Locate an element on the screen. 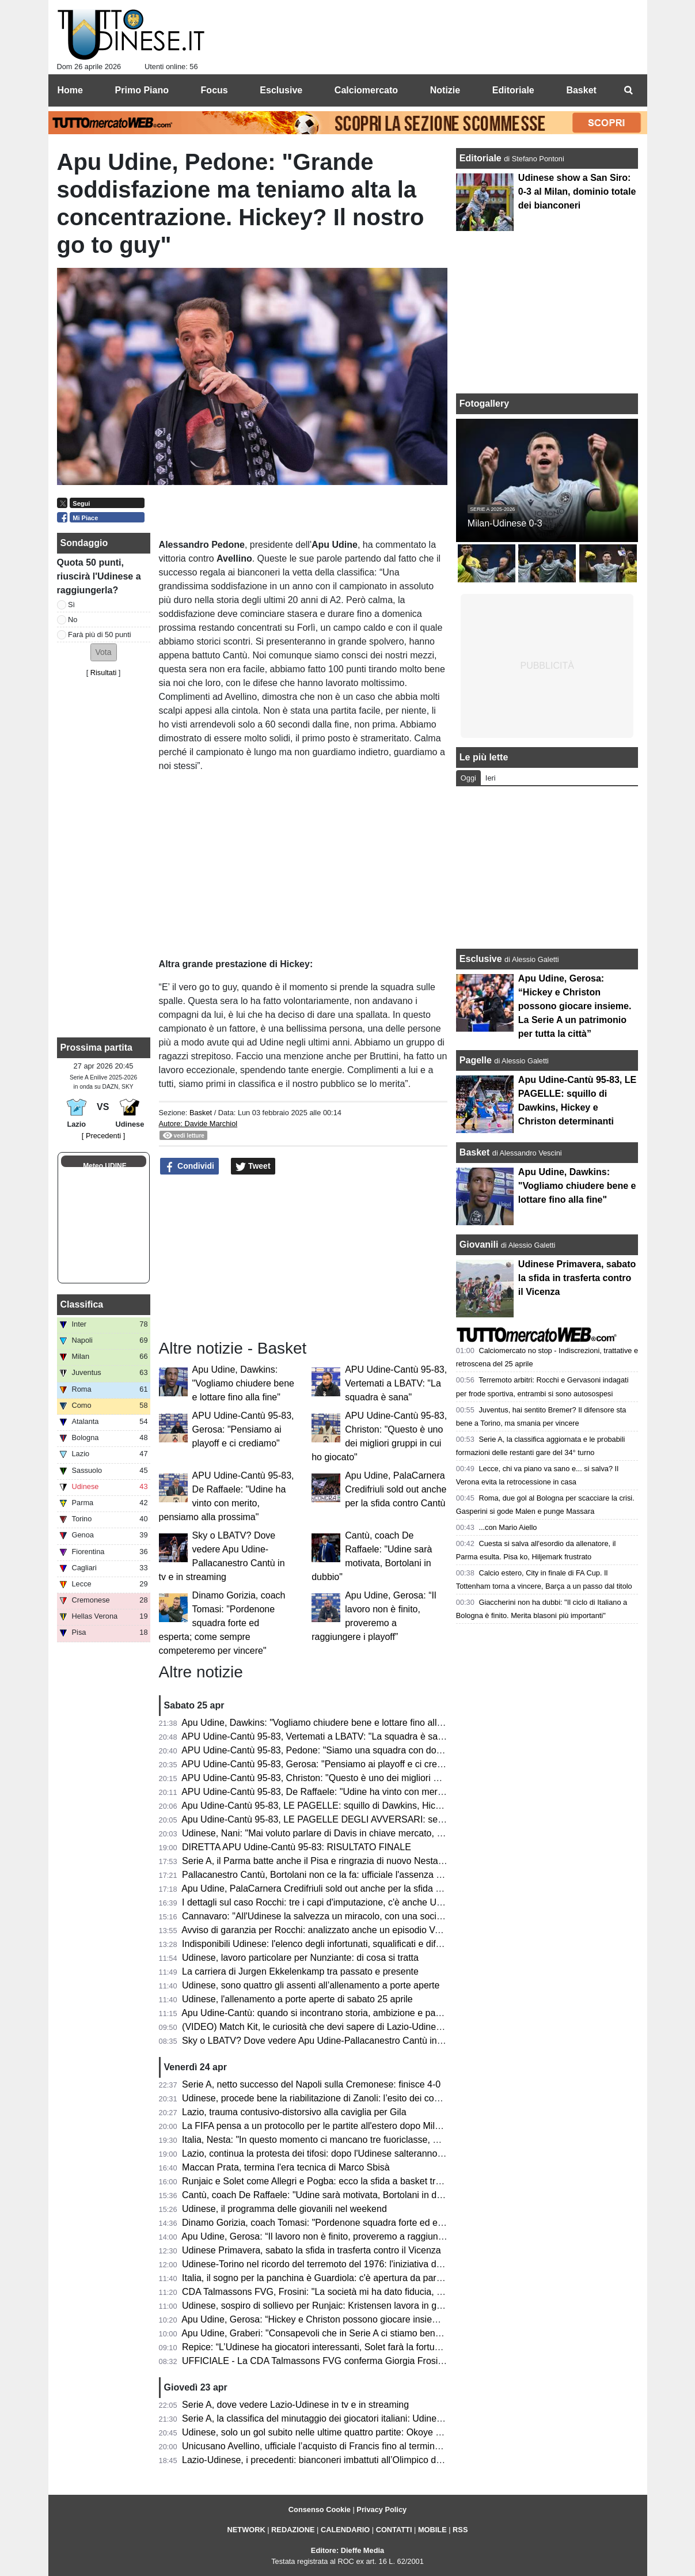  Apu Udine-Cantù: quando si incontrano storia, ambizione e passione, lo spettacolo è assicurato is located at coordinates (376, 2013).